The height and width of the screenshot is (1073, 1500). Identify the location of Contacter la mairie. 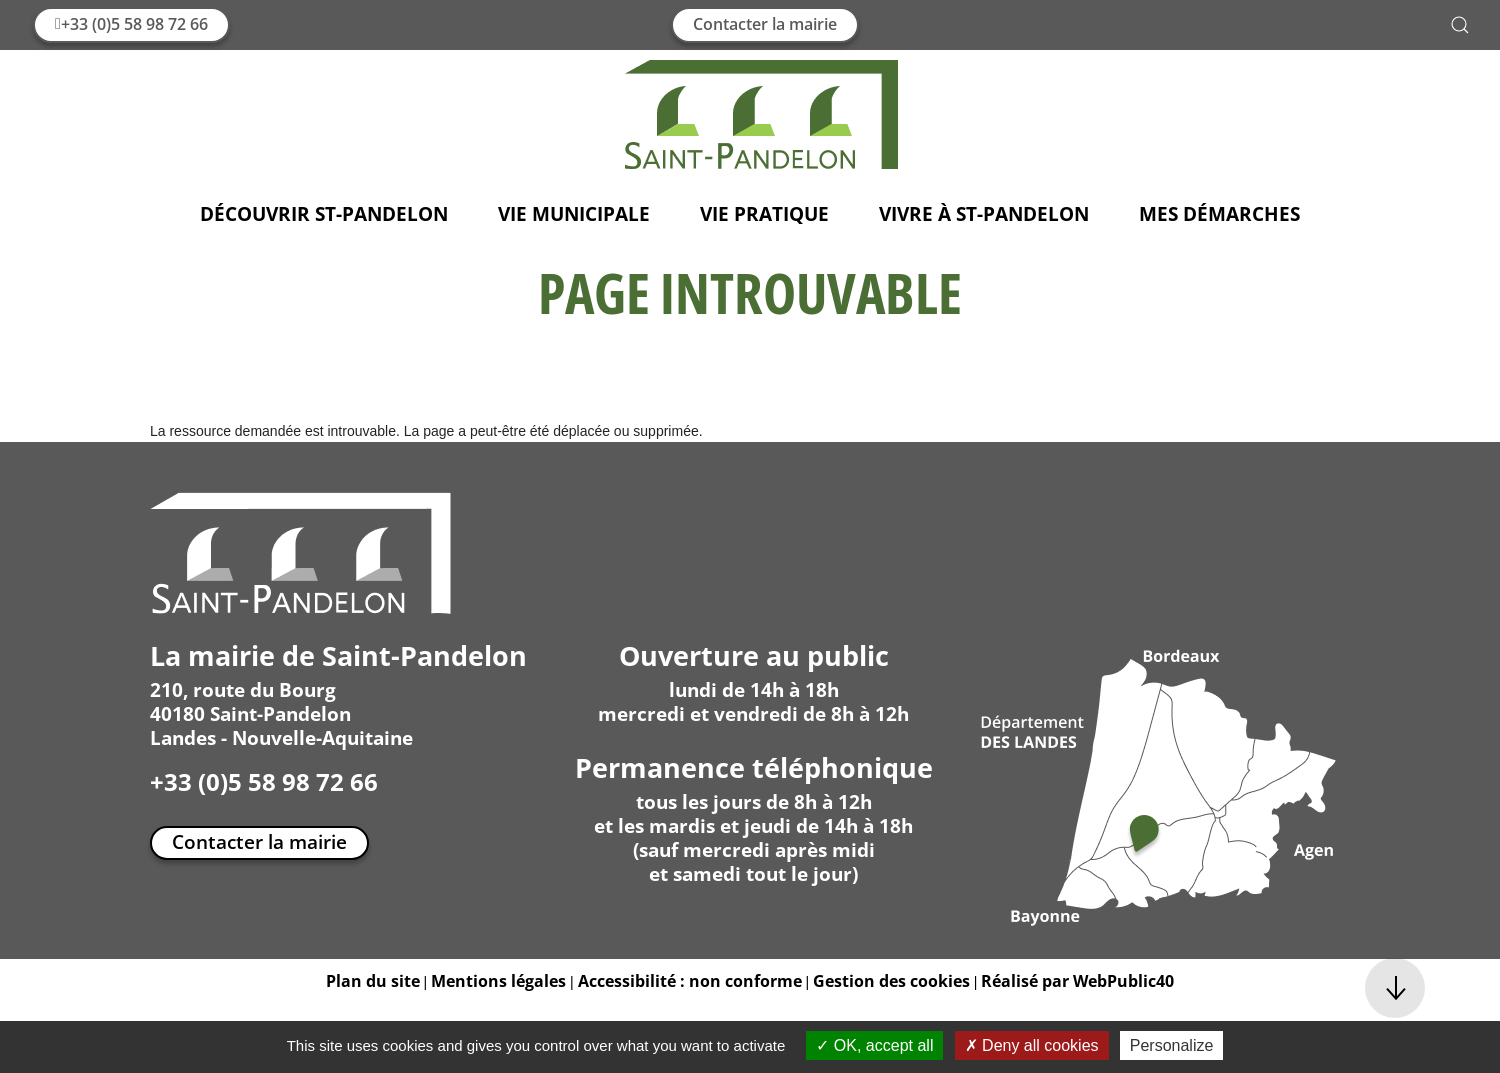
(765, 24).